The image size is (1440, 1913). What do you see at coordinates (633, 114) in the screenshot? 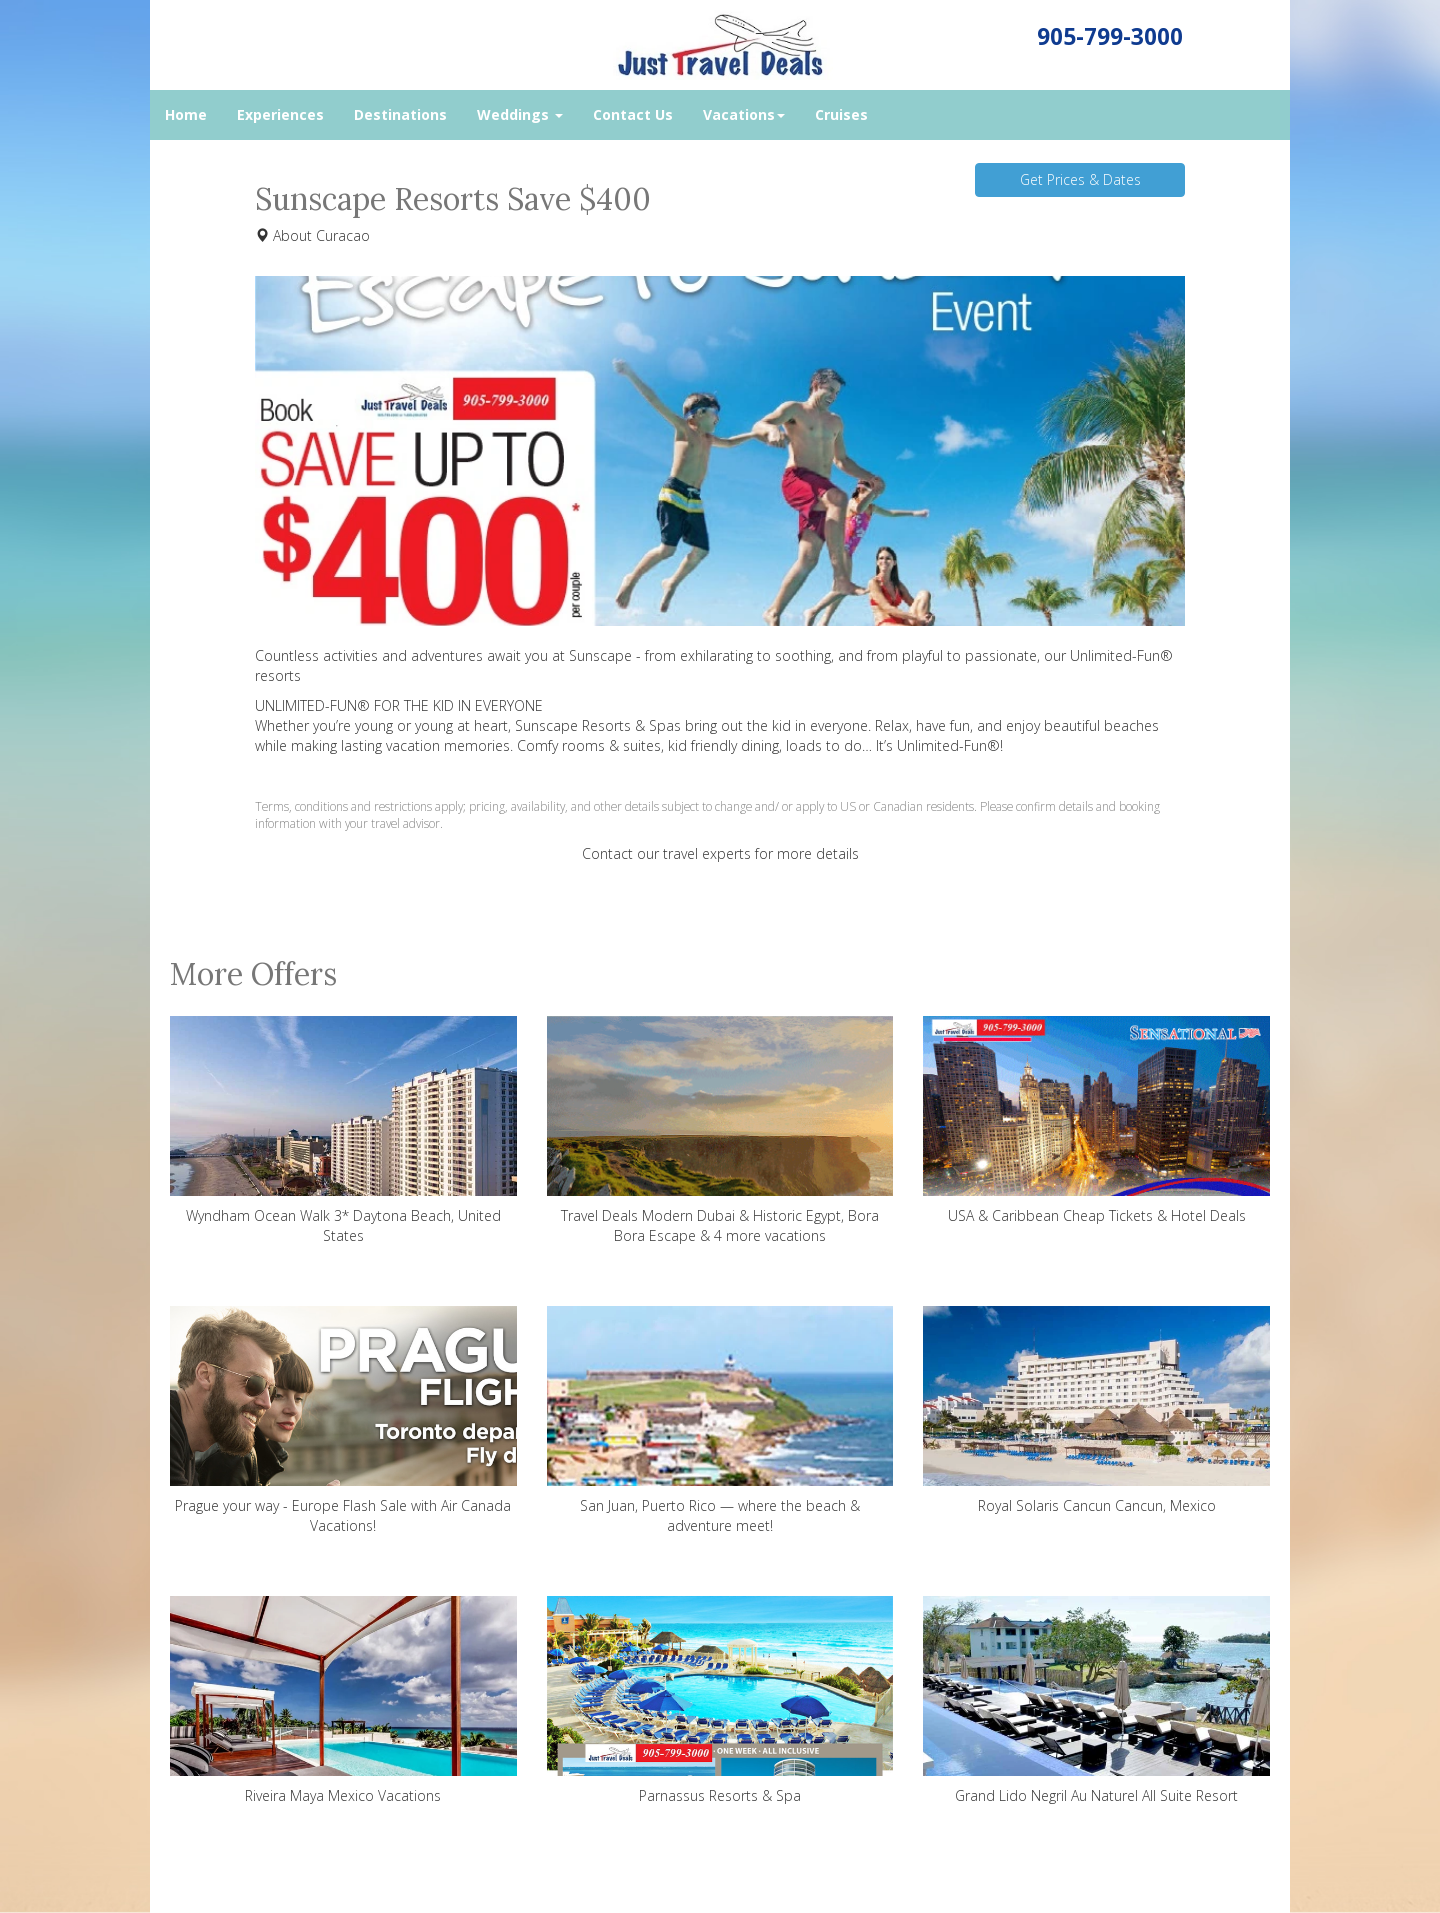
I see `Contact Us` at bounding box center [633, 114].